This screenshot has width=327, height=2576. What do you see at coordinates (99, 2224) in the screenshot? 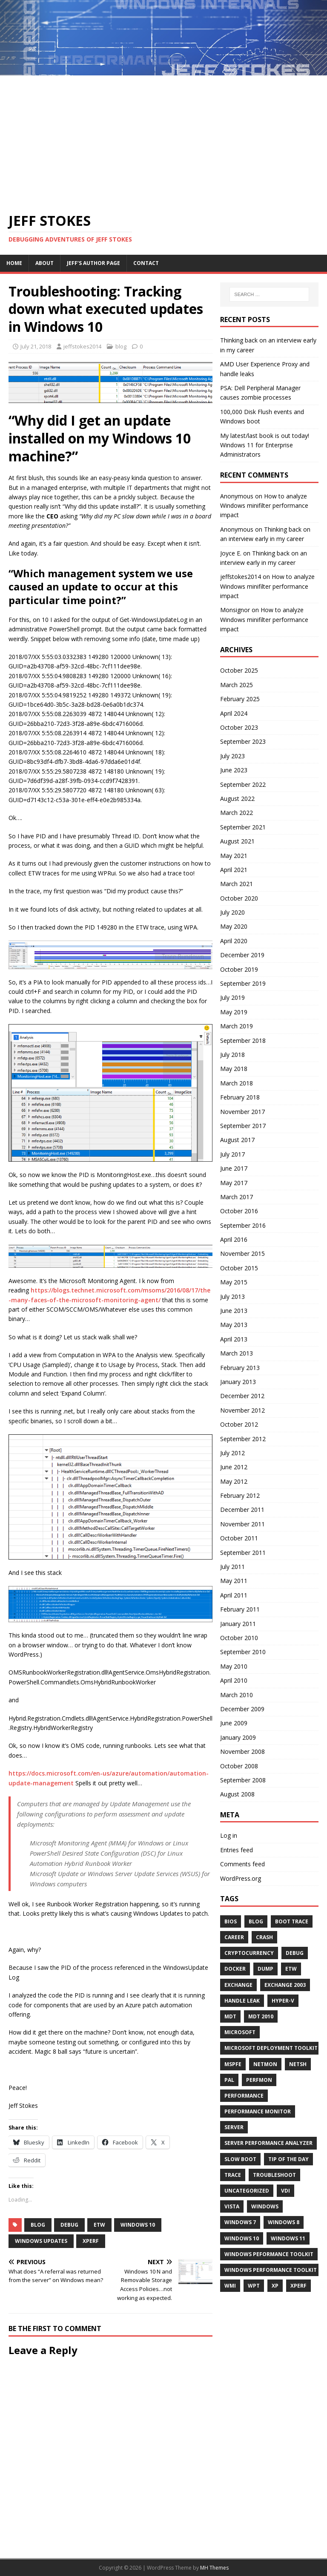
I see `etw` at bounding box center [99, 2224].